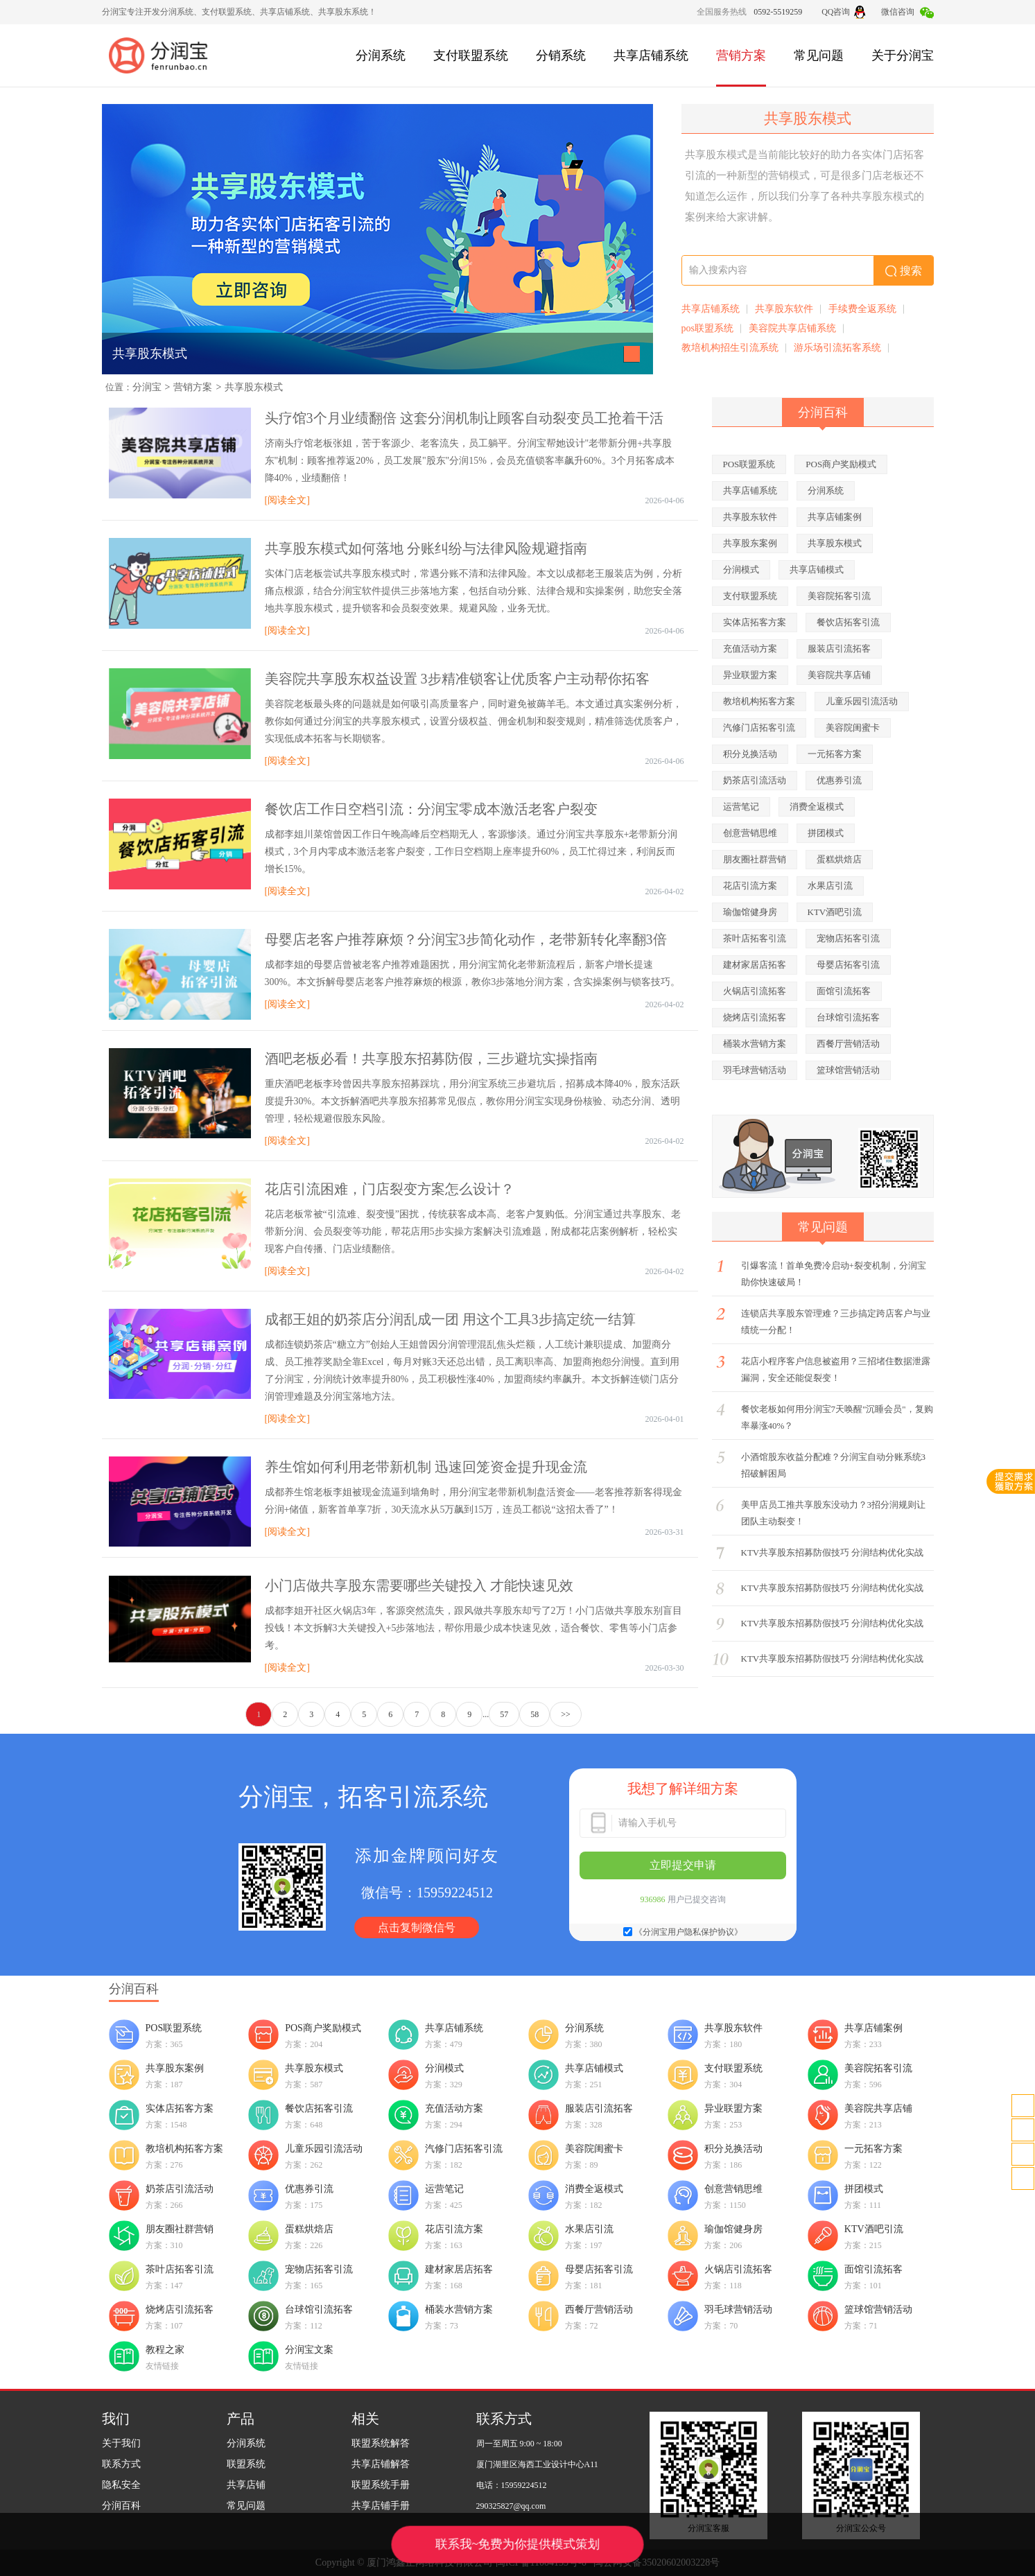 The height and width of the screenshot is (2576, 1035). What do you see at coordinates (754, 622) in the screenshot?
I see `实体店拓客方案` at bounding box center [754, 622].